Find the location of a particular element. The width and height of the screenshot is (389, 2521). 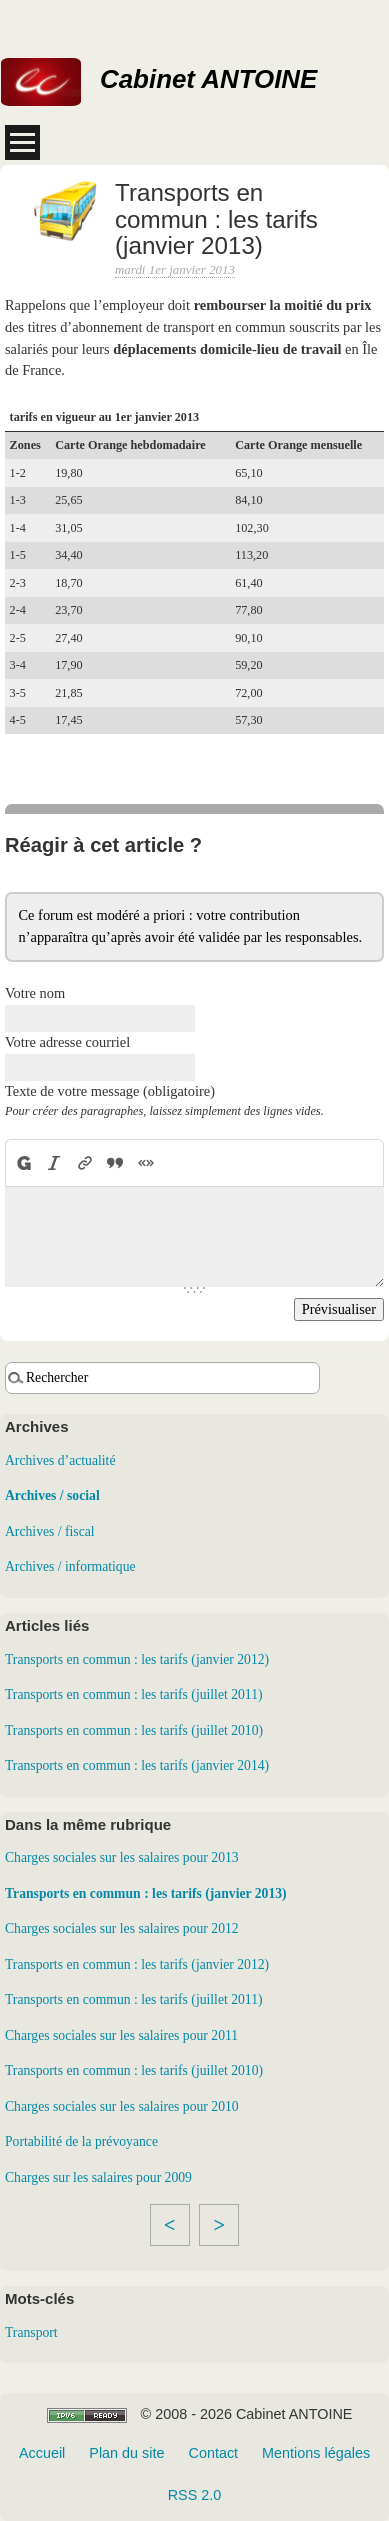

Charges sociales sur les salaires pour 2011 is located at coordinates (121, 2035).